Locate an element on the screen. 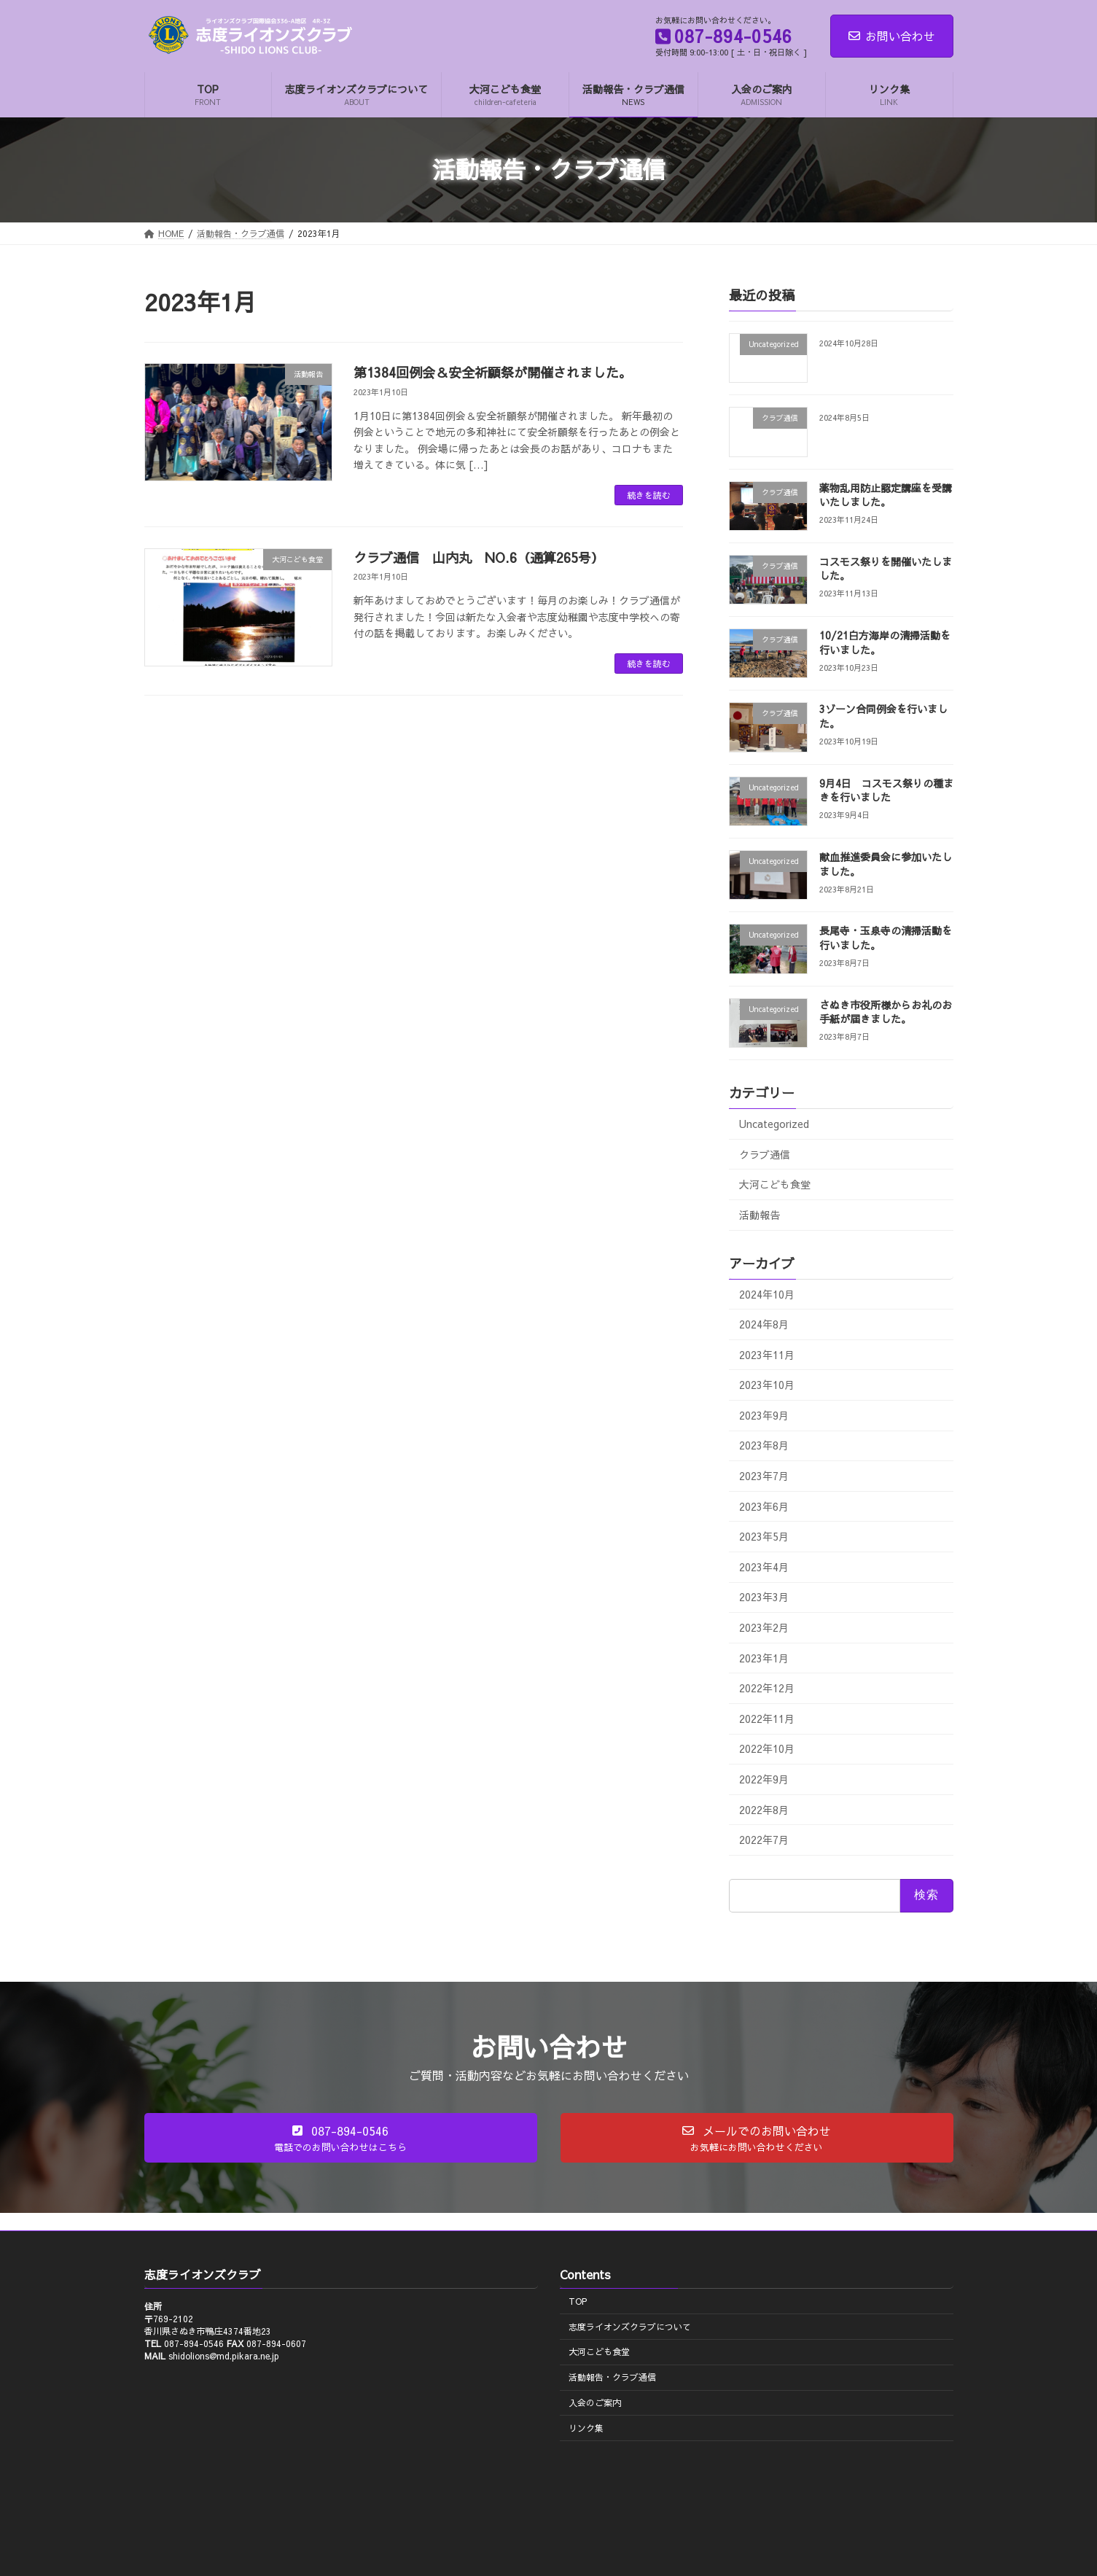 Image resolution: width=1097 pixels, height=2576 pixels. 2022年12月 is located at coordinates (767, 1688).